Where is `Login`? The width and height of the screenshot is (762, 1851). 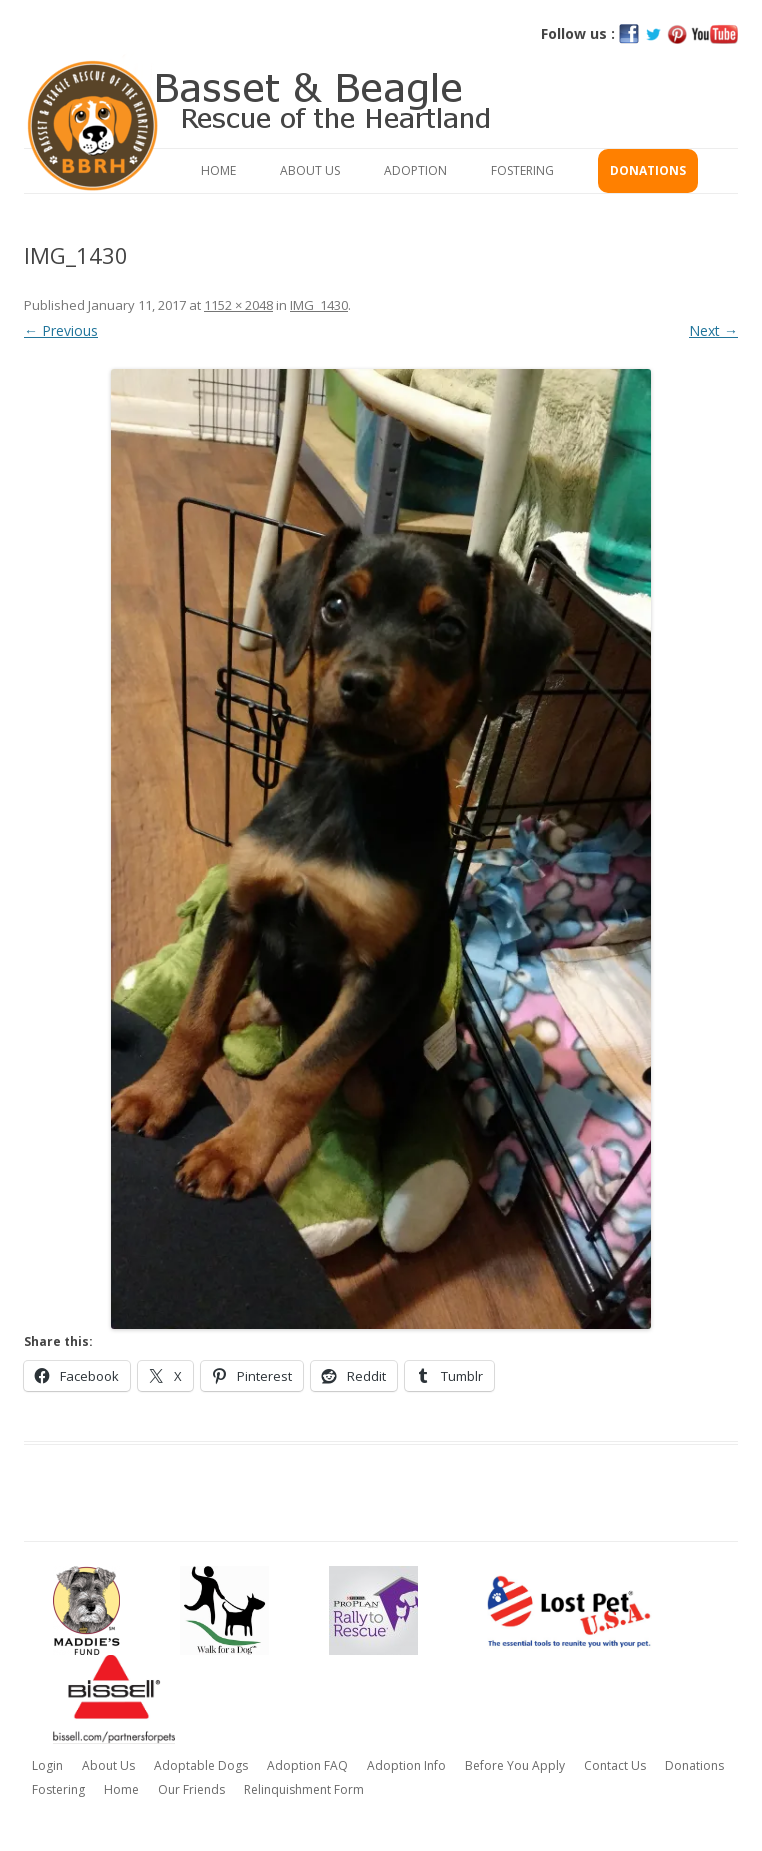 Login is located at coordinates (47, 1765).